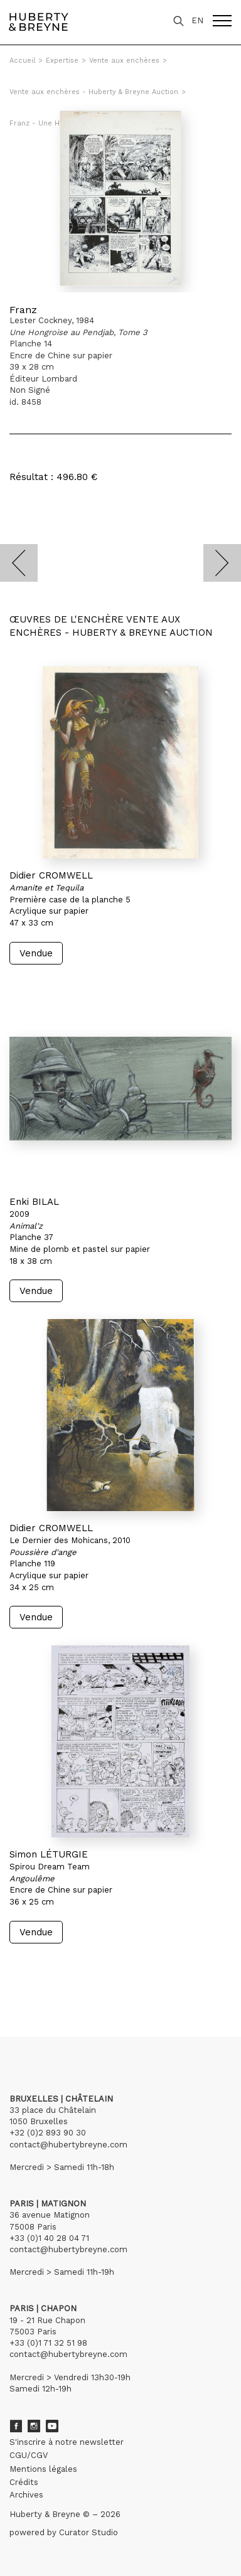 The image size is (241, 2576). I want to click on Mentions légales, so click(43, 2469).